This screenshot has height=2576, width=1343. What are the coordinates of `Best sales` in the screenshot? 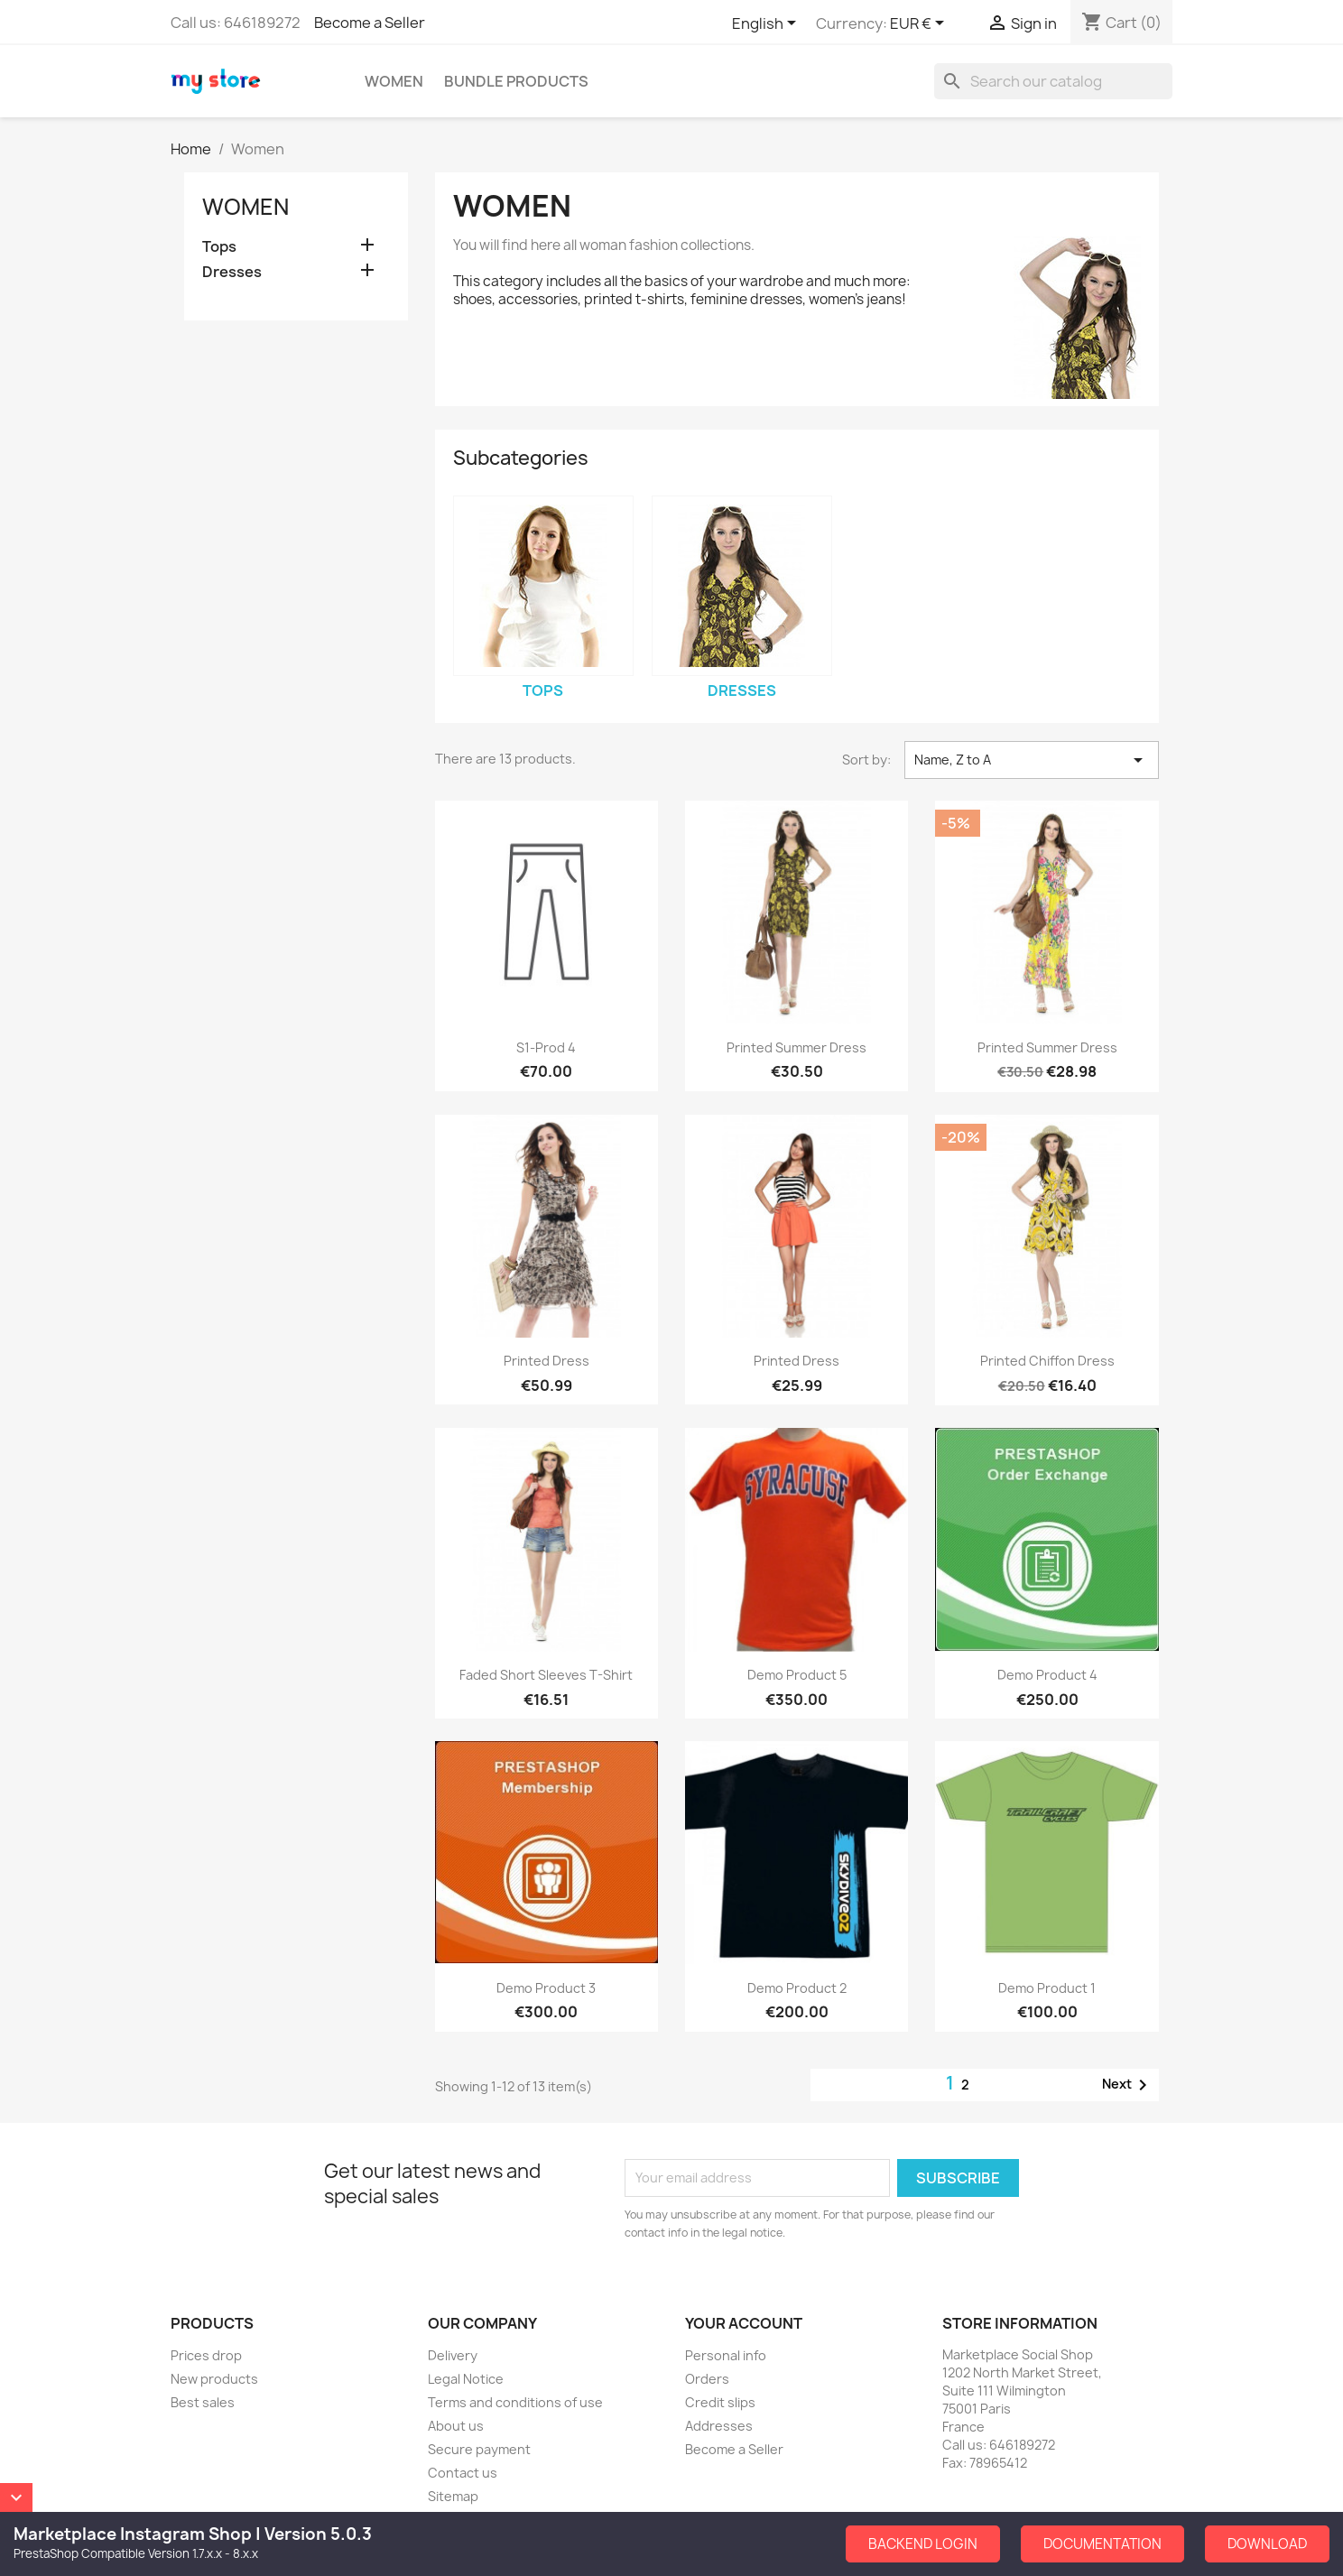 It's located at (203, 2402).